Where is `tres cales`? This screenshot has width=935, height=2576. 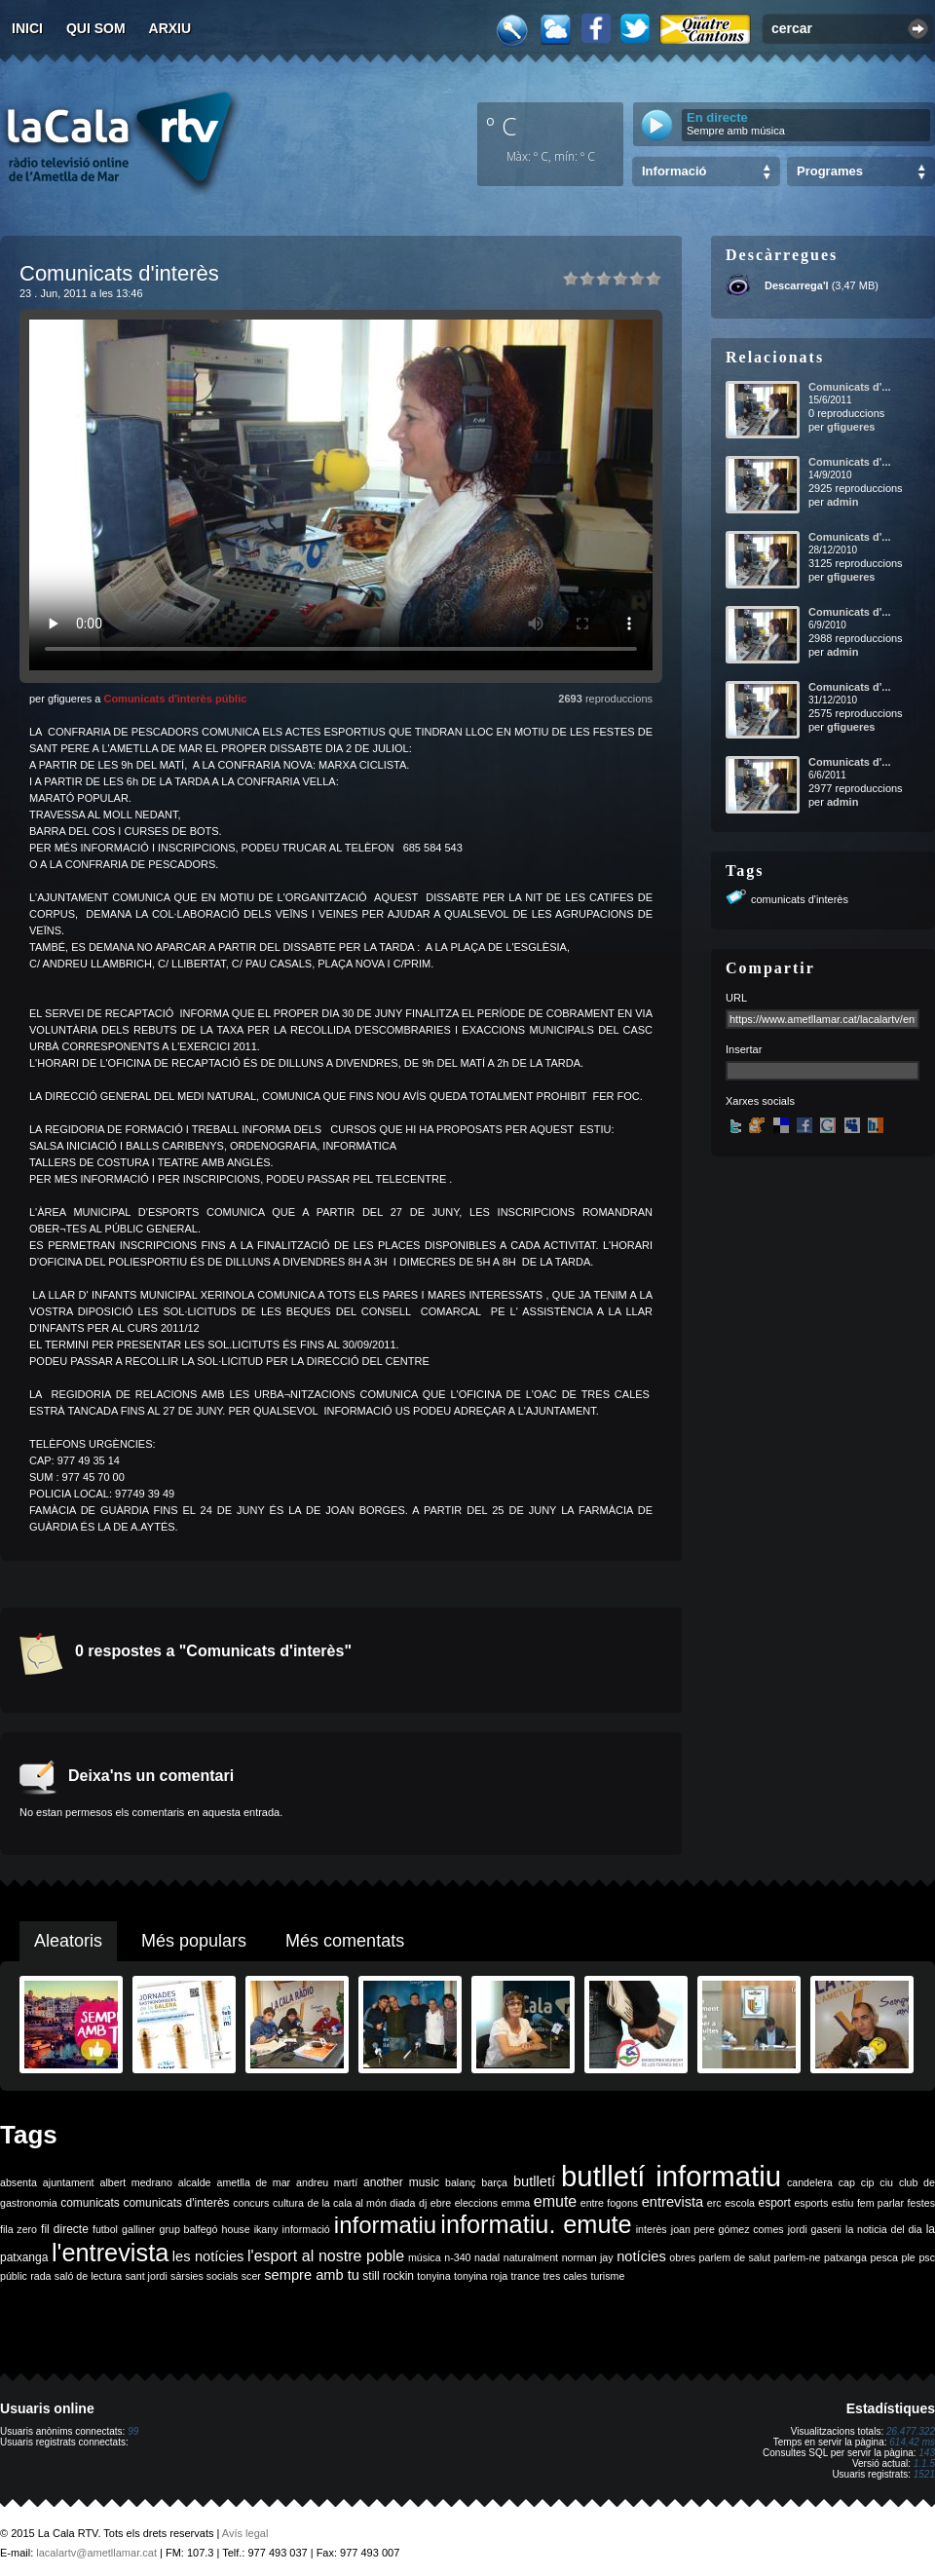 tres cales is located at coordinates (564, 2276).